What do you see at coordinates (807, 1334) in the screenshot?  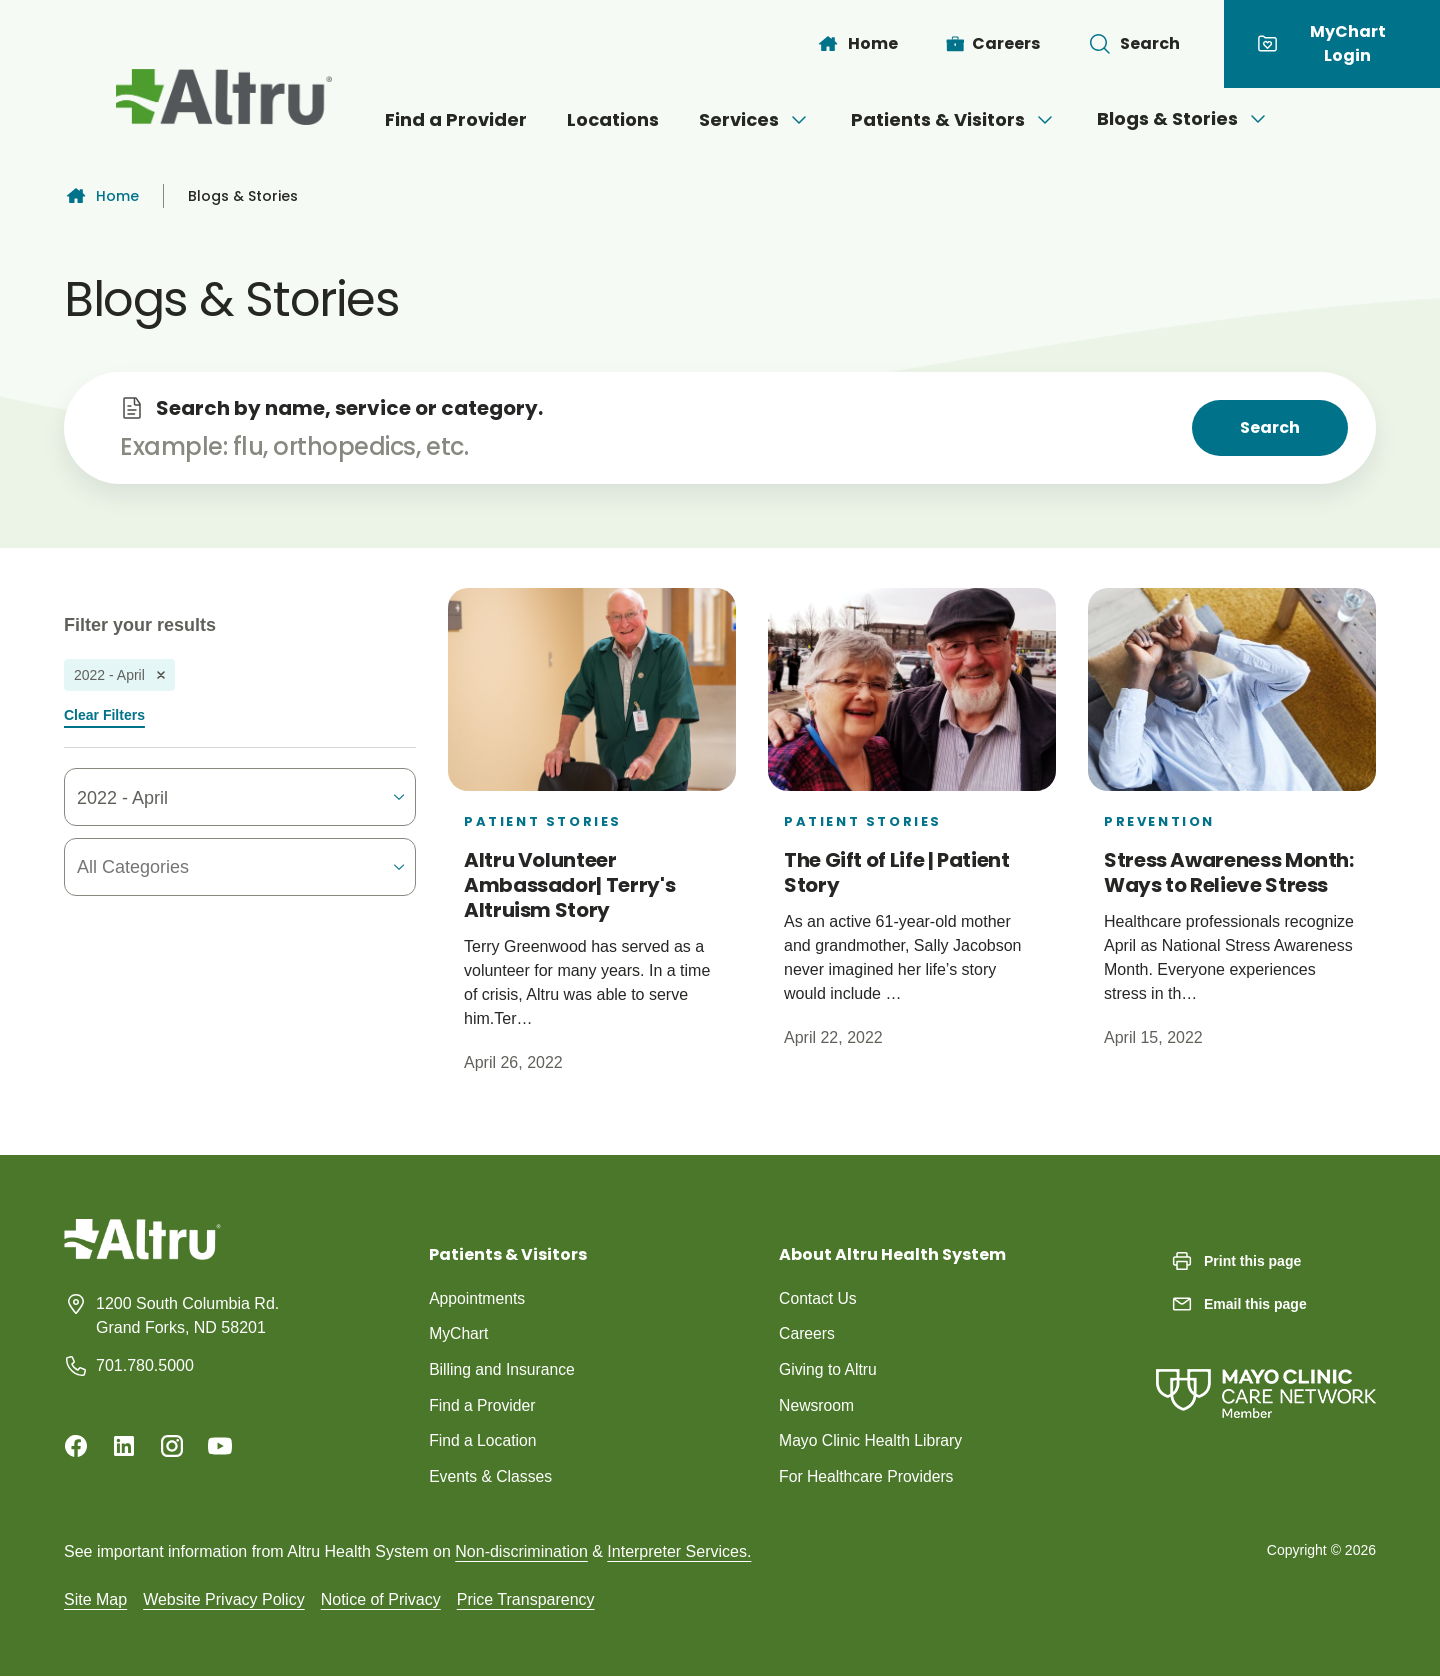 I see `Careers` at bounding box center [807, 1334].